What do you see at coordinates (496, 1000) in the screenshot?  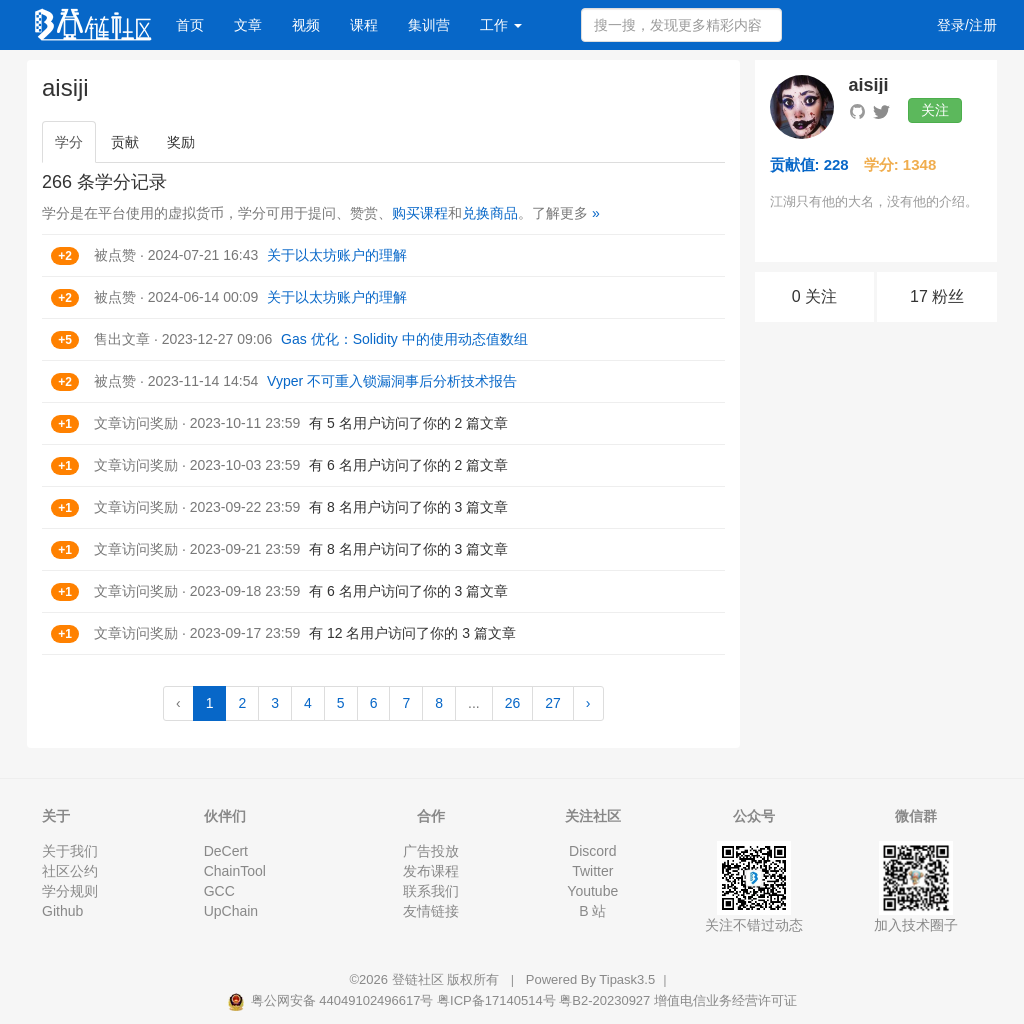 I see `粤ICP备17140514号` at bounding box center [496, 1000].